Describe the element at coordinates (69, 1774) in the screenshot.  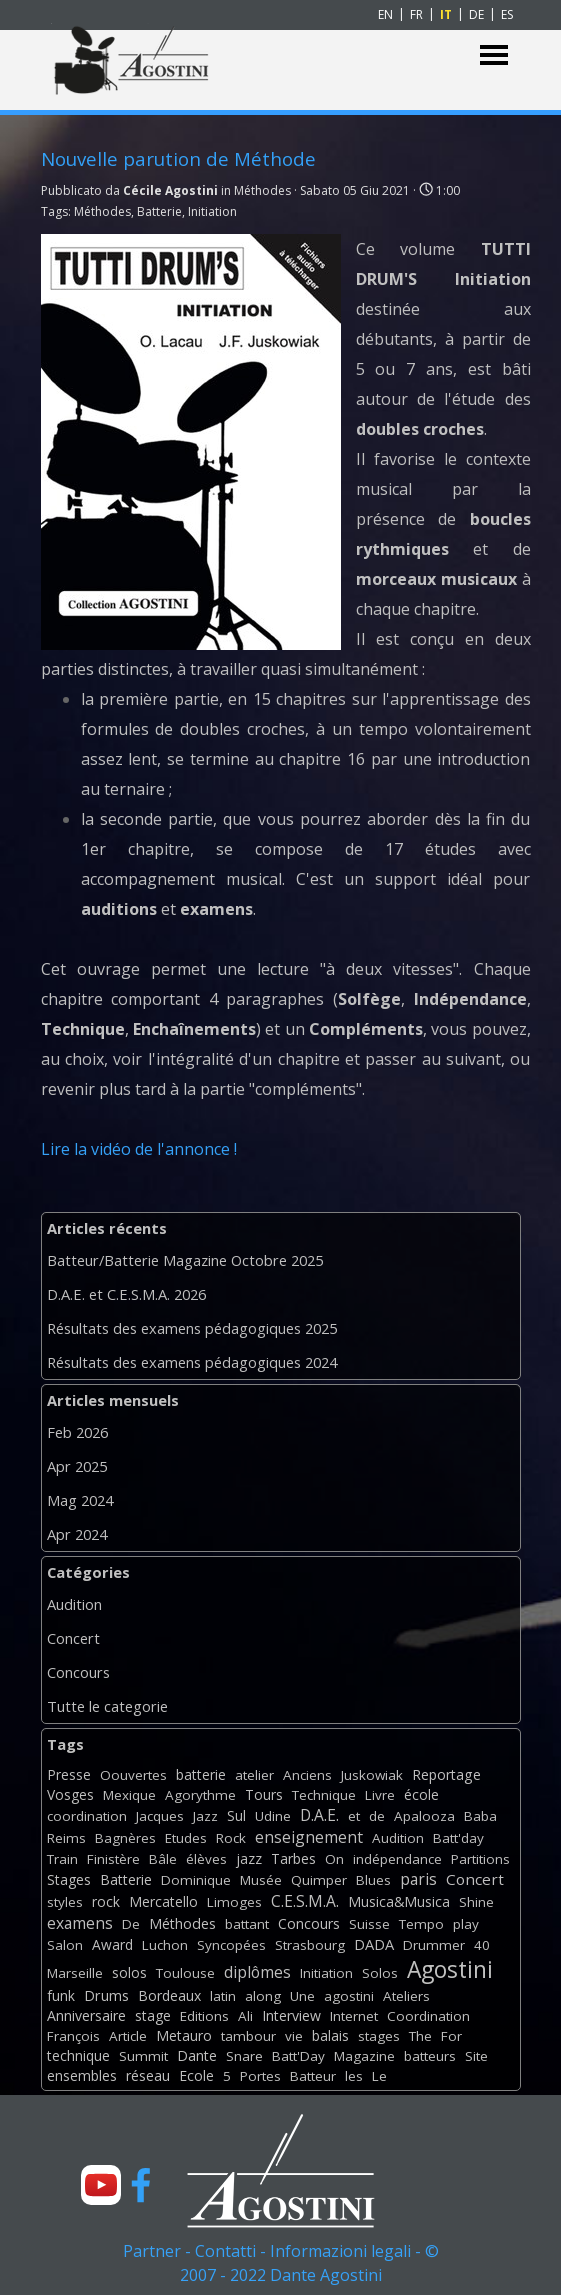
I see `Presse` at that location.